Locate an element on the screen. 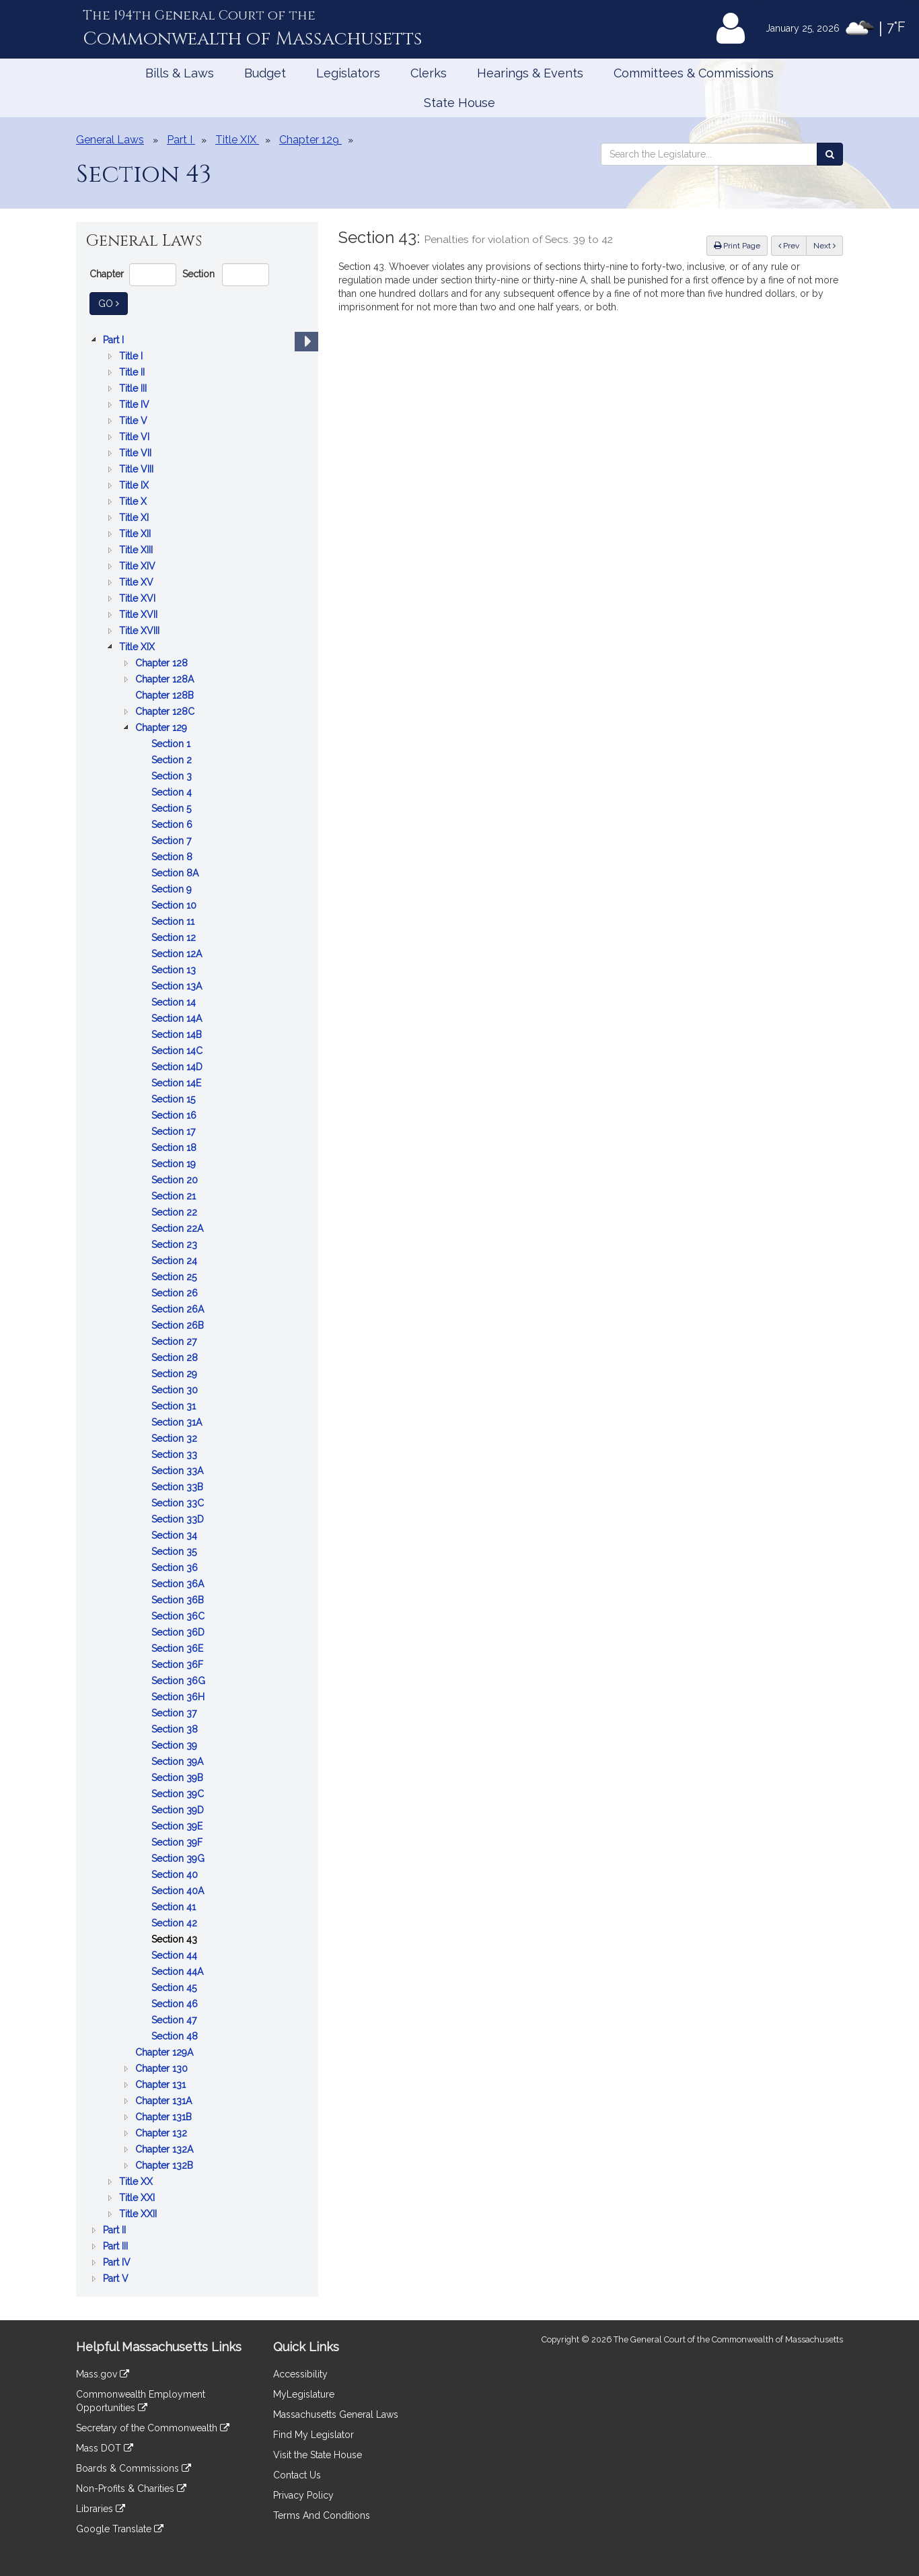 The width and height of the screenshot is (919, 2576). Section 22 is located at coordinates (175, 1212).